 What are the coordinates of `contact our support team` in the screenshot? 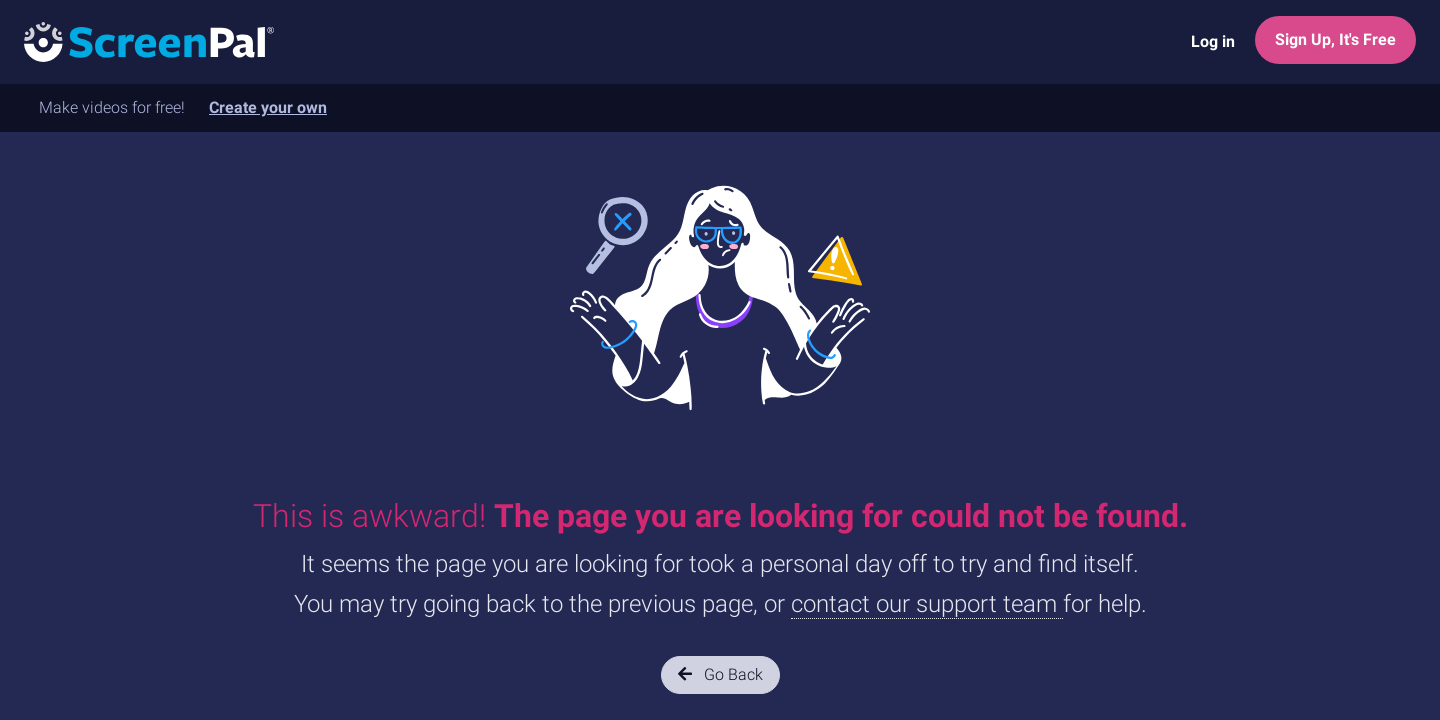 It's located at (927, 604).